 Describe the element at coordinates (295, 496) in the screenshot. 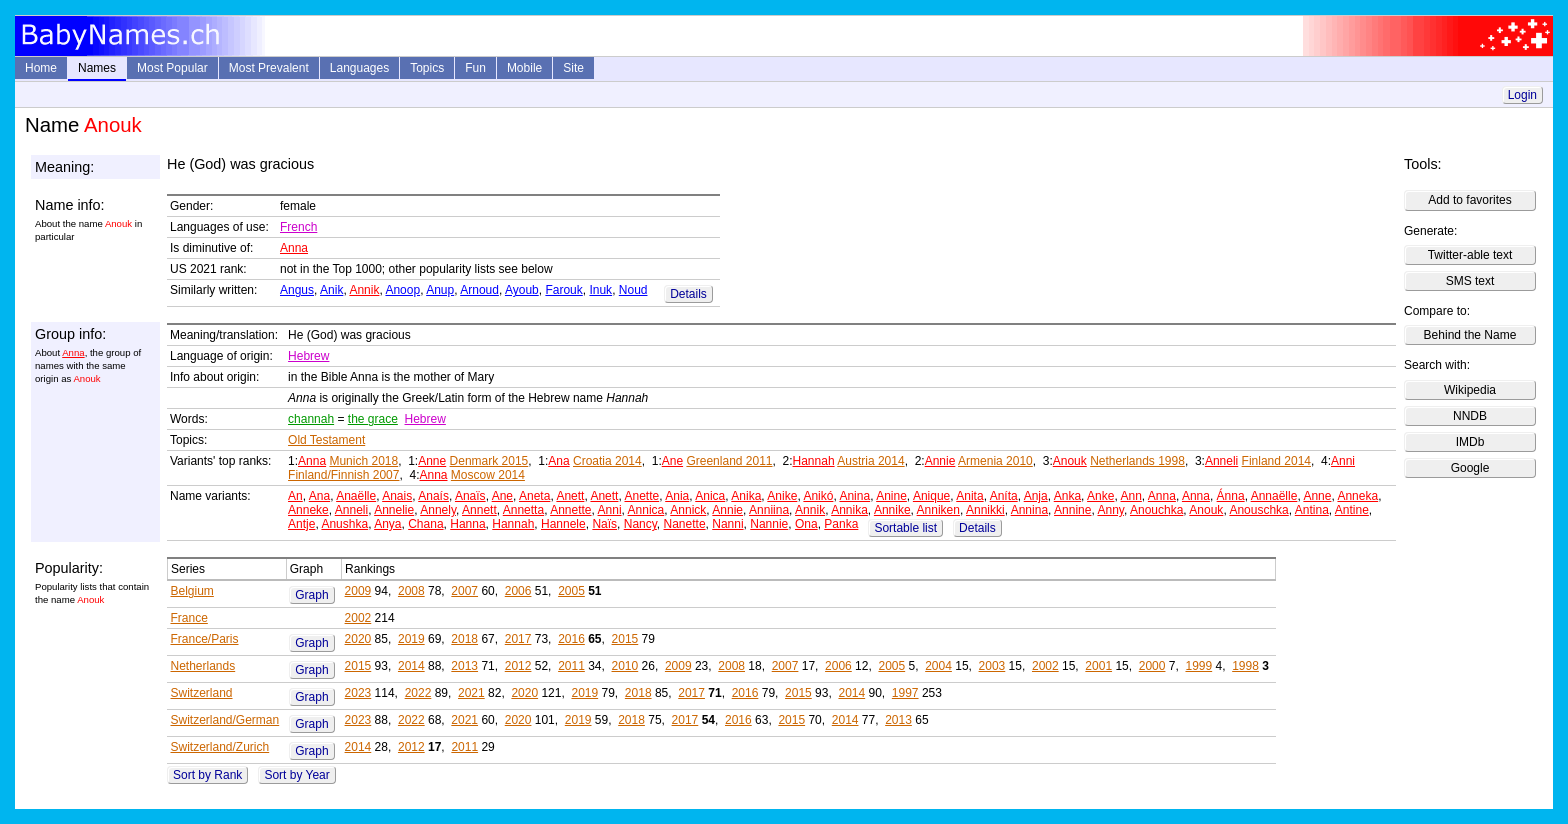

I see `An` at that location.